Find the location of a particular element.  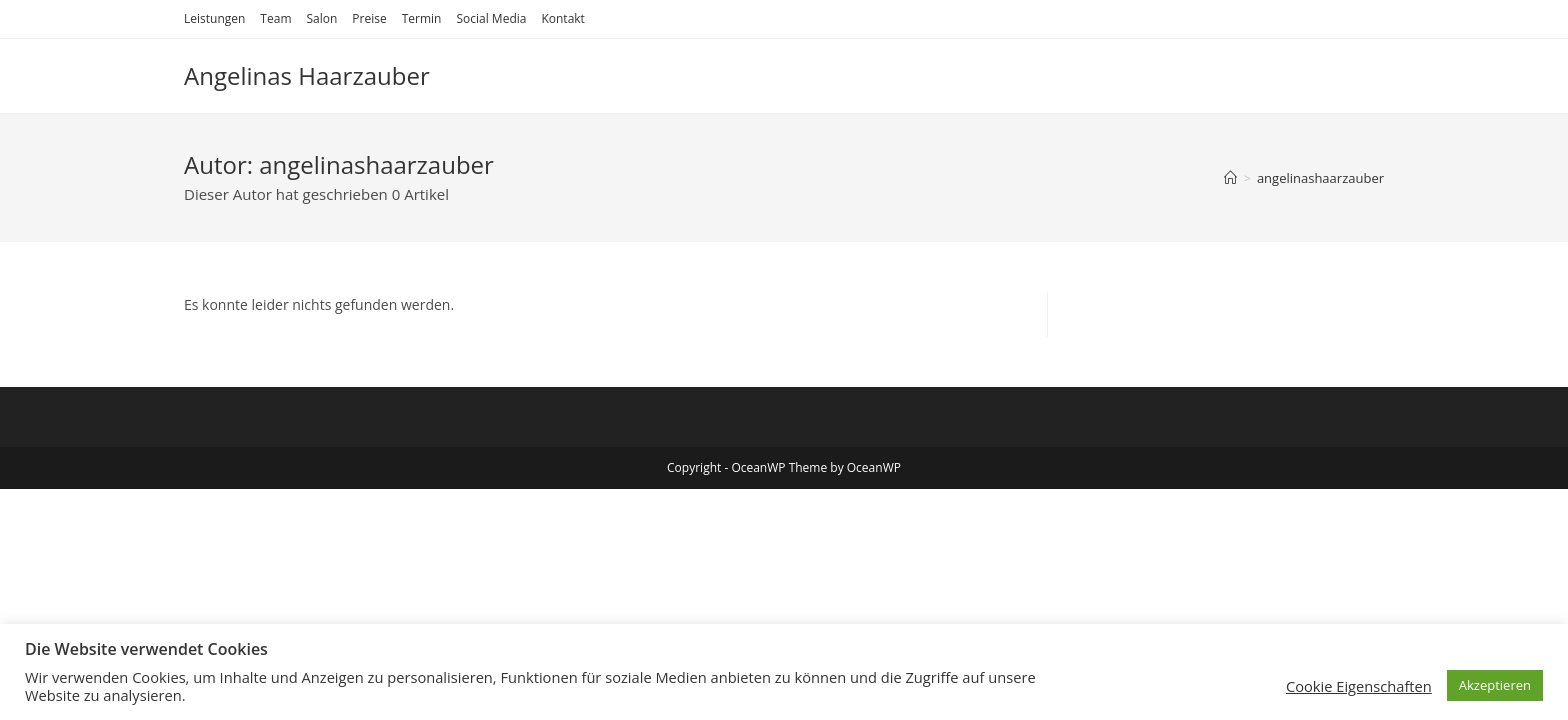

[Startseite] is located at coordinates (1230, 178).